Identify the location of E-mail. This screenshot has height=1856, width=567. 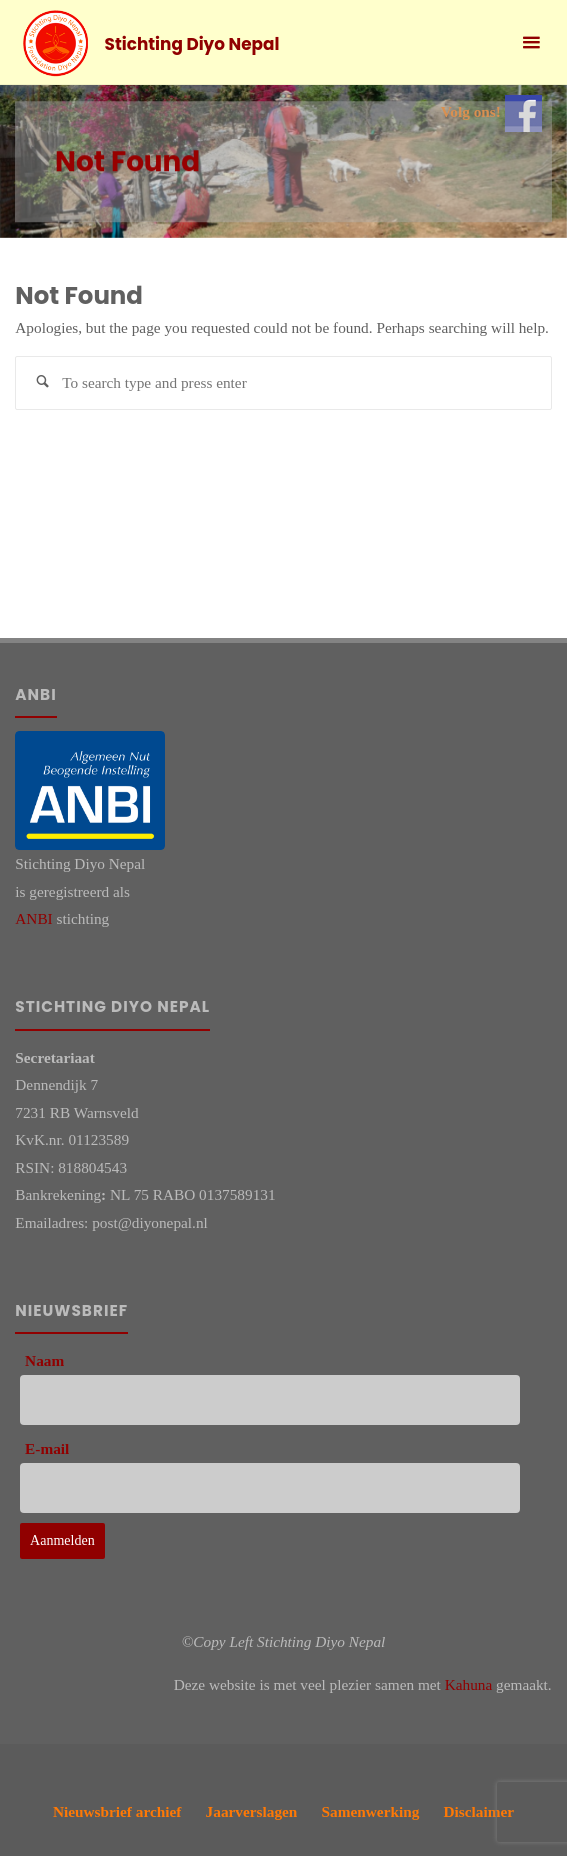
(47, 1448).